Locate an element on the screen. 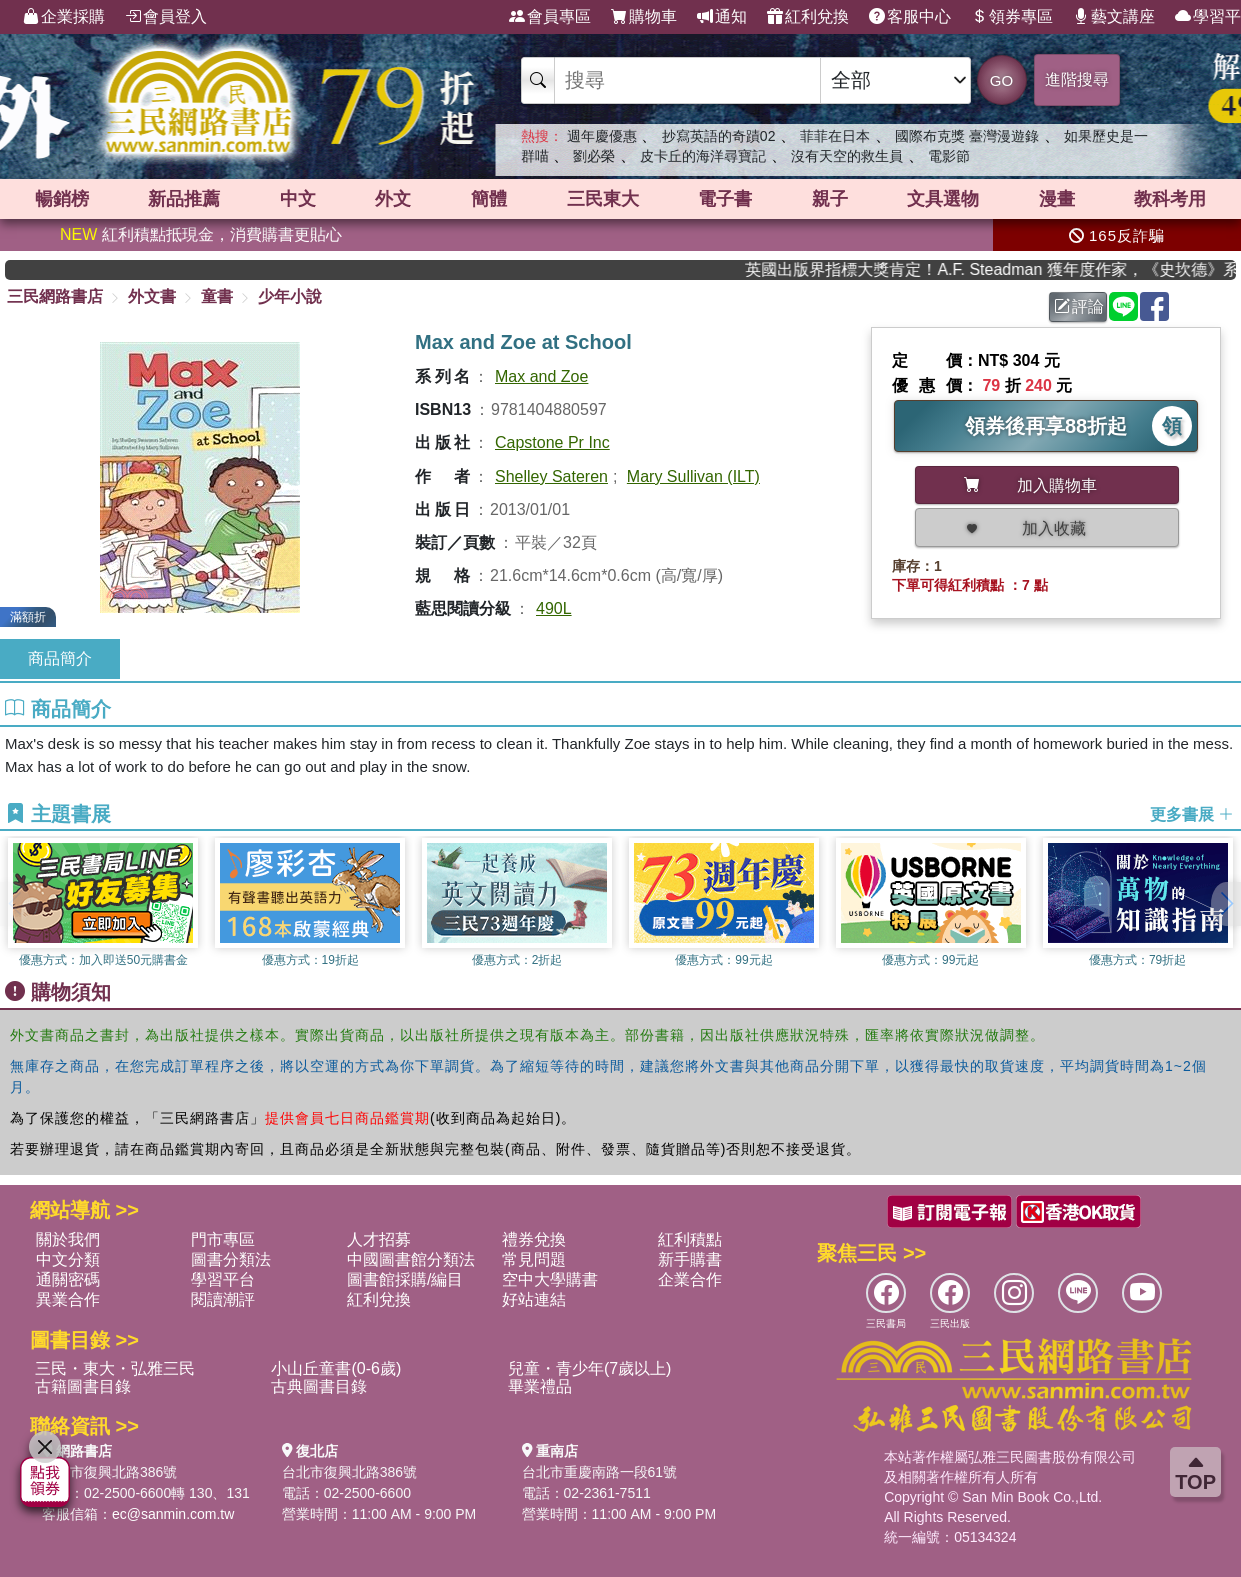 The width and height of the screenshot is (1241, 1577). 禮券兌換 is located at coordinates (534, 1239).